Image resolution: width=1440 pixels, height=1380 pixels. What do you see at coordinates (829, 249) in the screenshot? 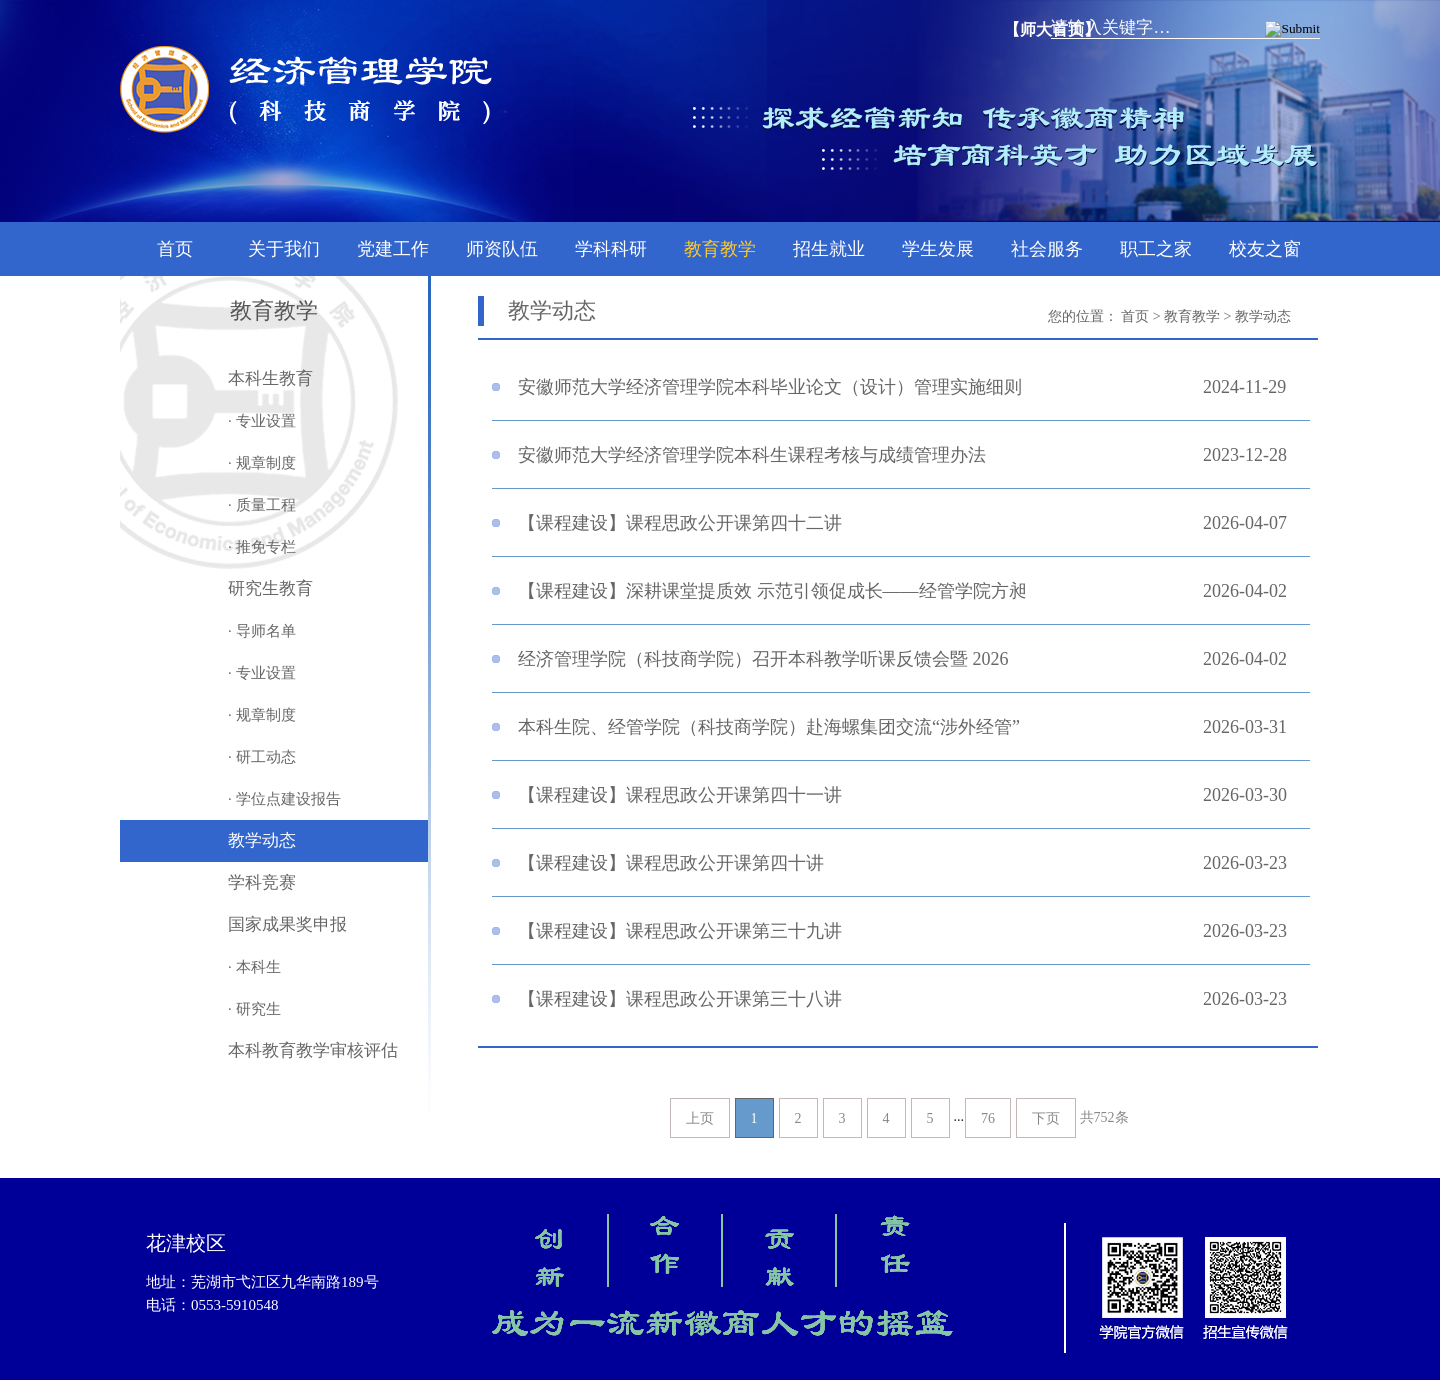
I see `招生就业` at bounding box center [829, 249].